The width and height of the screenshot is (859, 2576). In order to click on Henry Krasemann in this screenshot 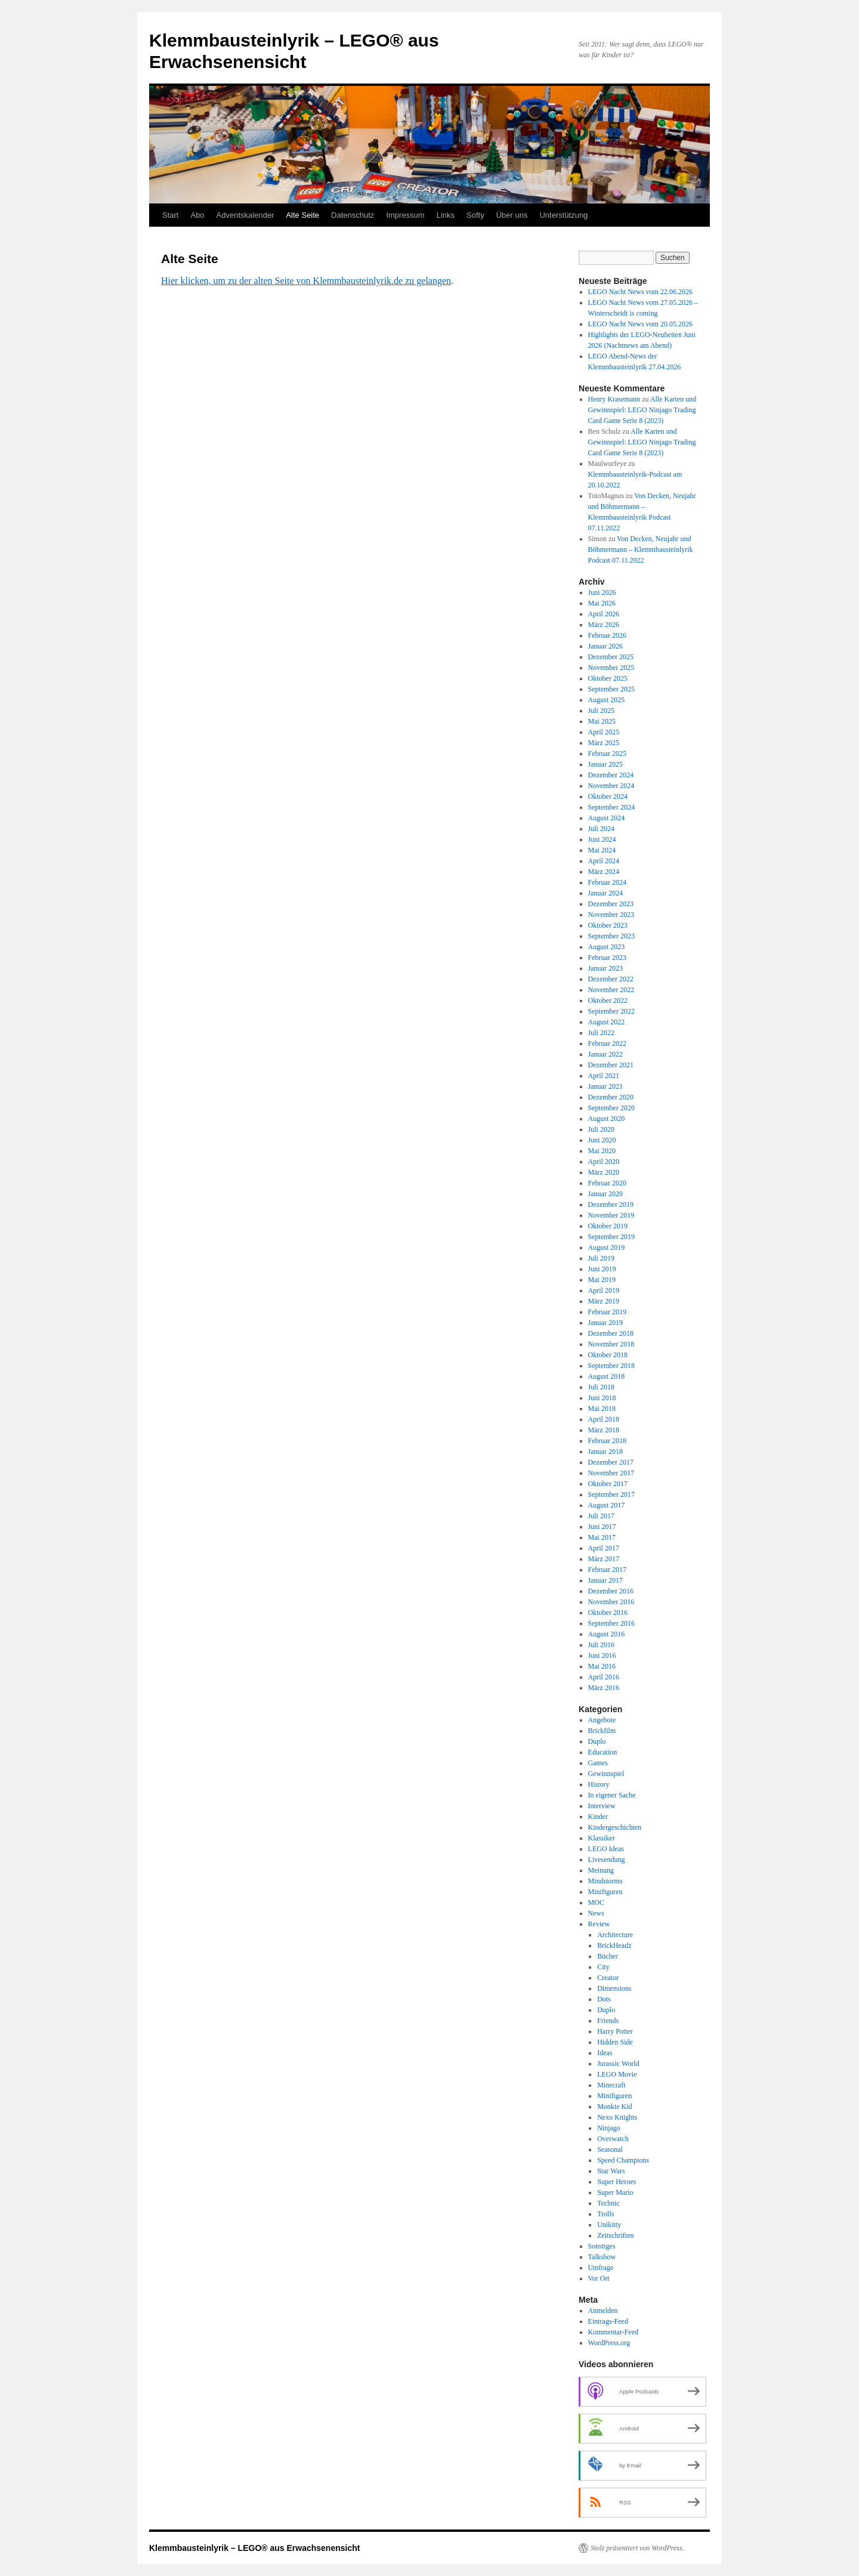, I will do `click(614, 399)`.